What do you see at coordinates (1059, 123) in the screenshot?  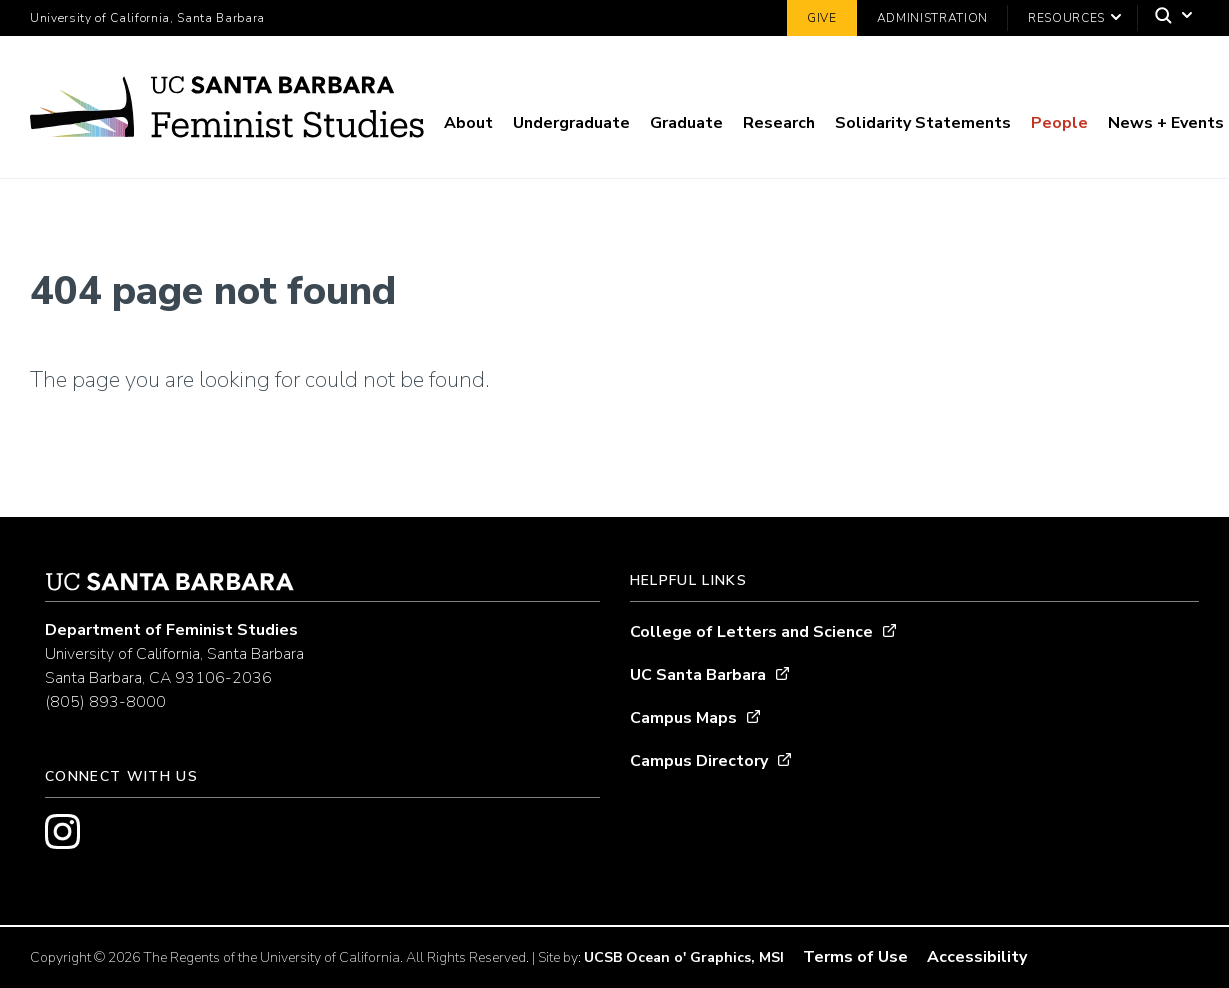 I see `People` at bounding box center [1059, 123].